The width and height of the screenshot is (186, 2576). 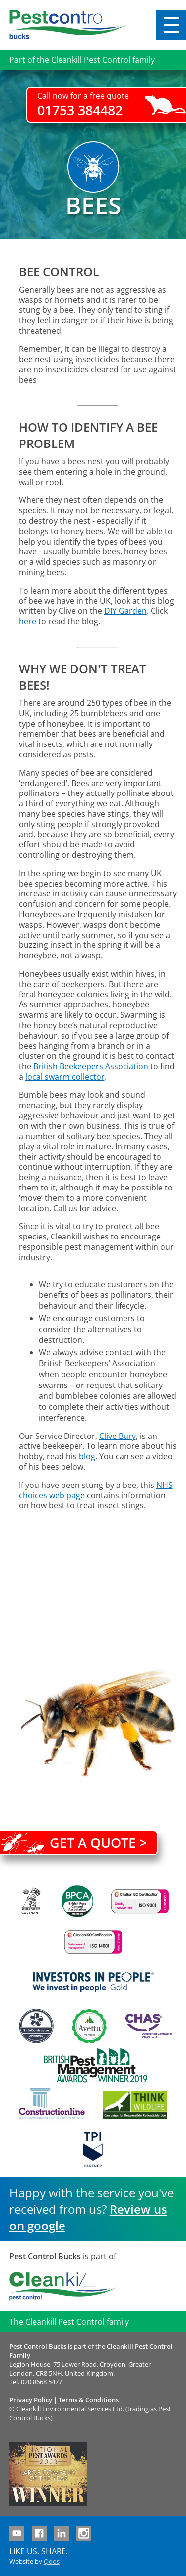 I want to click on British Beekeepers Association, so click(x=90, y=1066).